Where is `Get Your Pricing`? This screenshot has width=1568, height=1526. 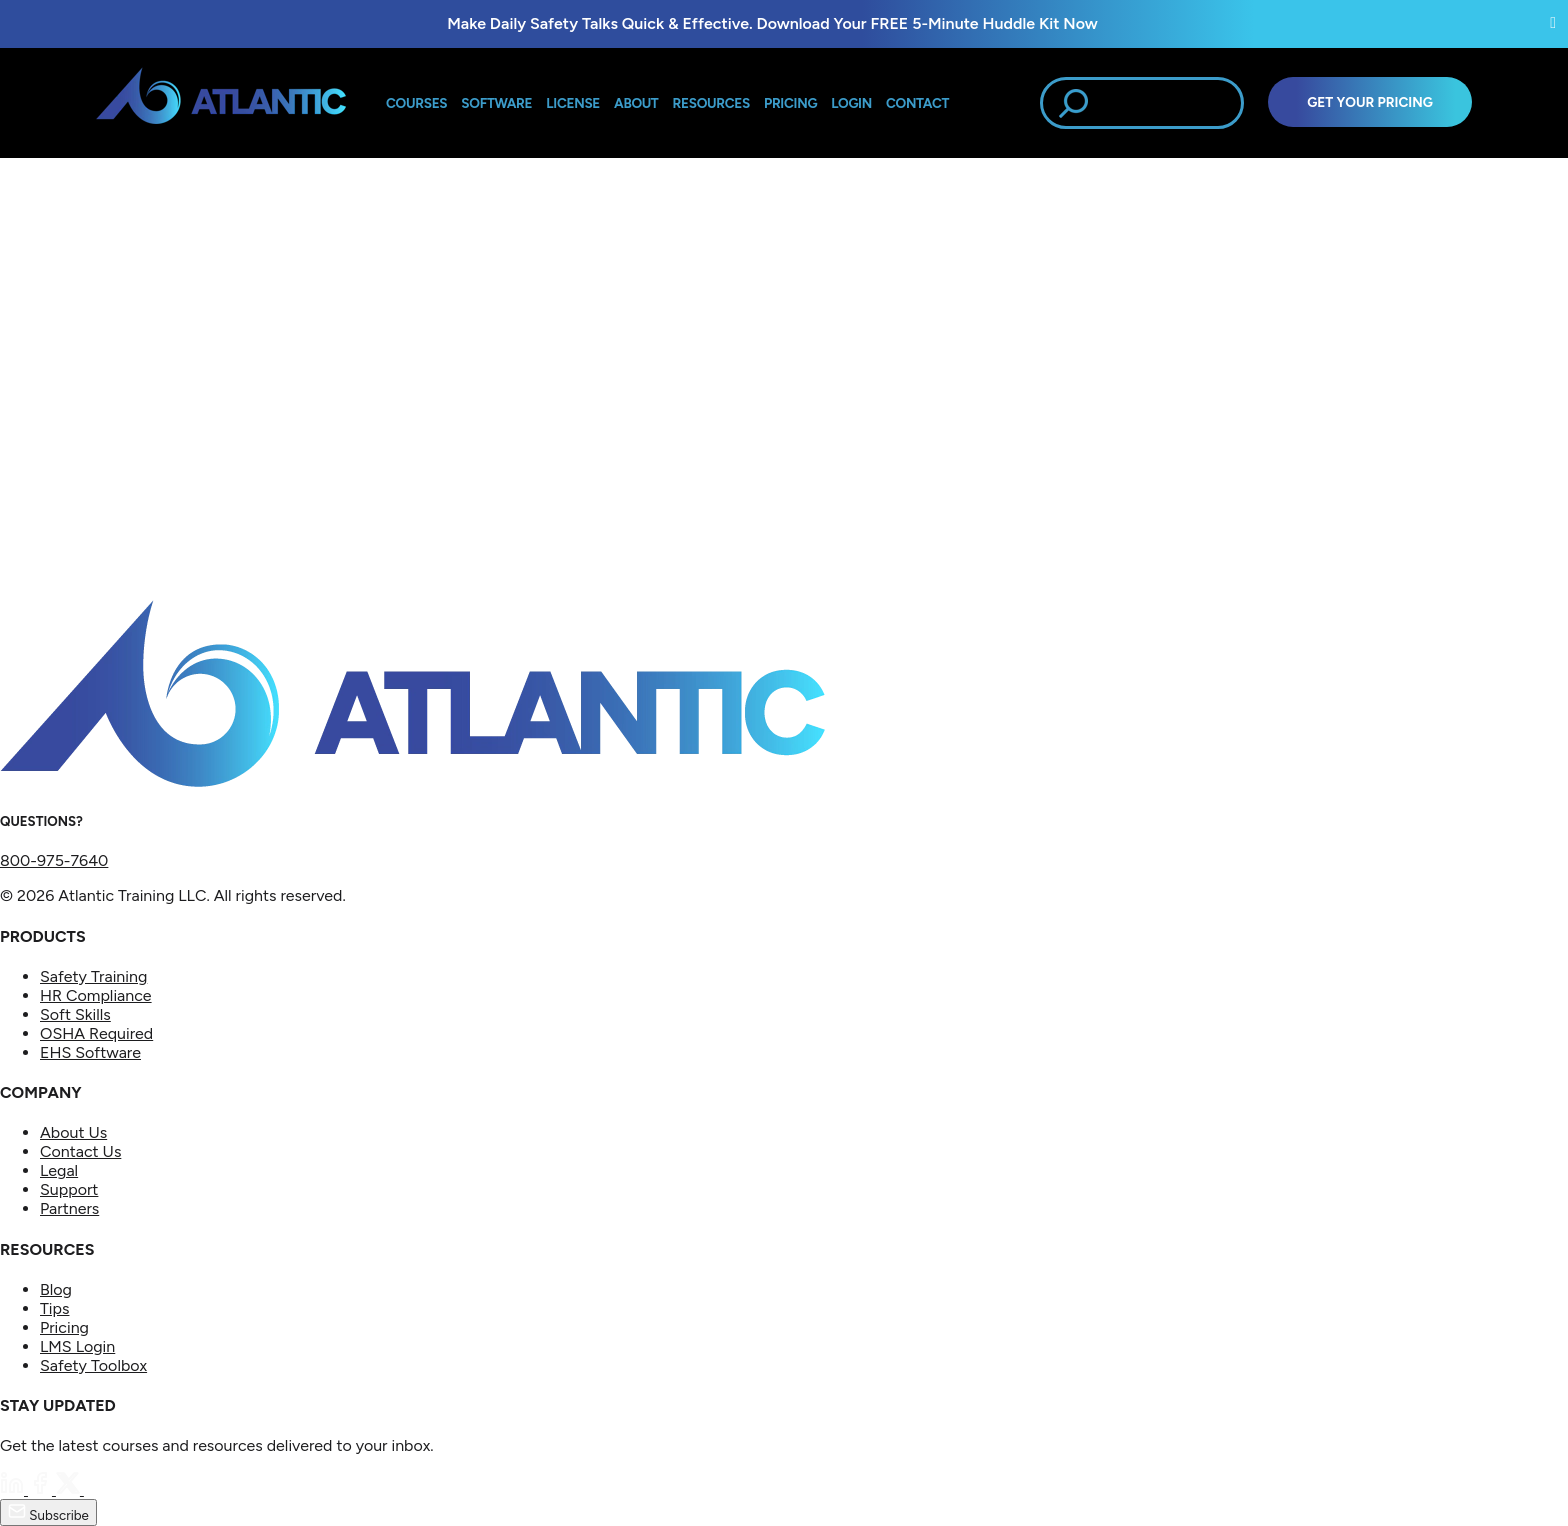 Get Your Pricing is located at coordinates (1370, 102).